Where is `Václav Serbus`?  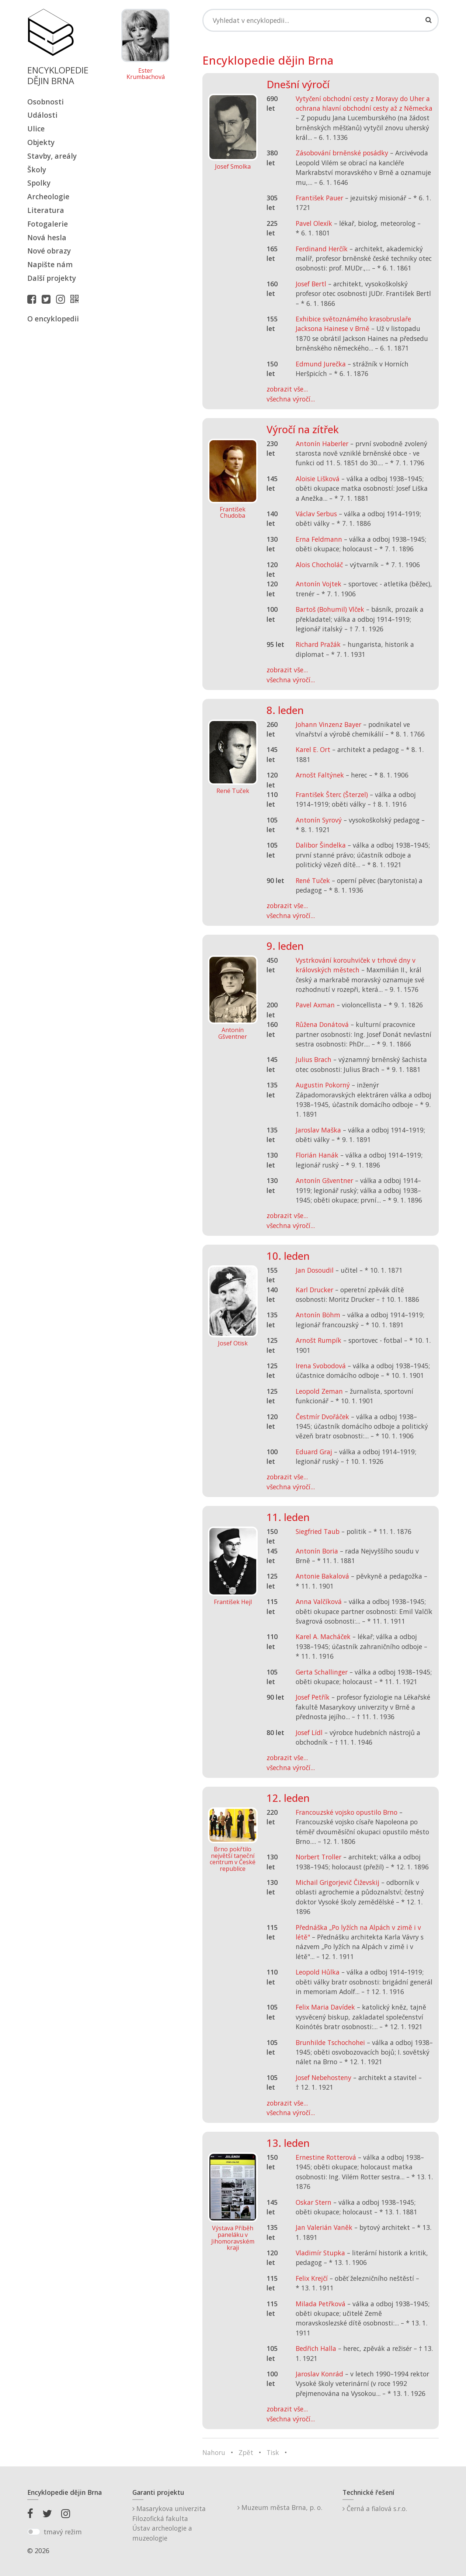
Václav Serbus is located at coordinates (316, 513).